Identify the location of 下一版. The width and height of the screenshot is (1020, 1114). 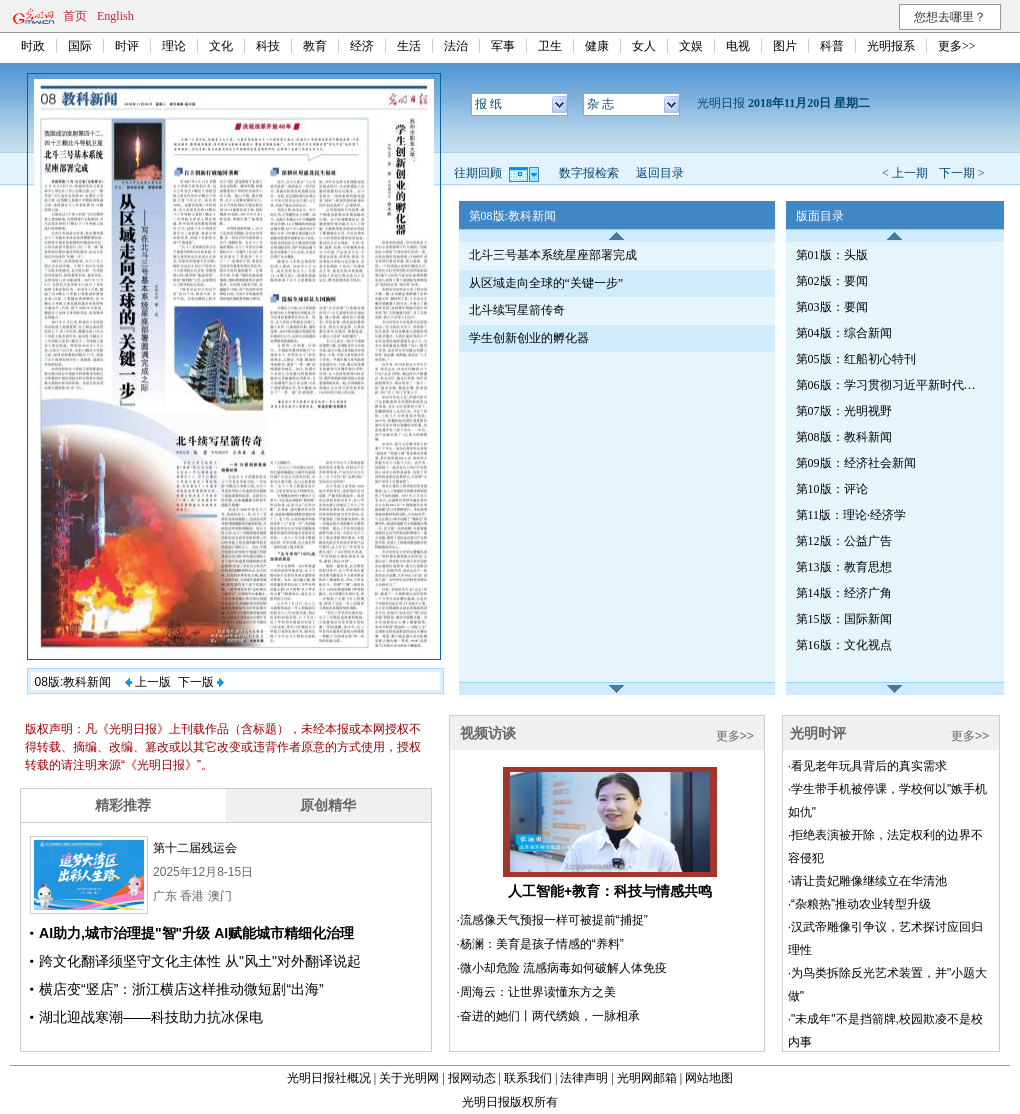
(201, 682).